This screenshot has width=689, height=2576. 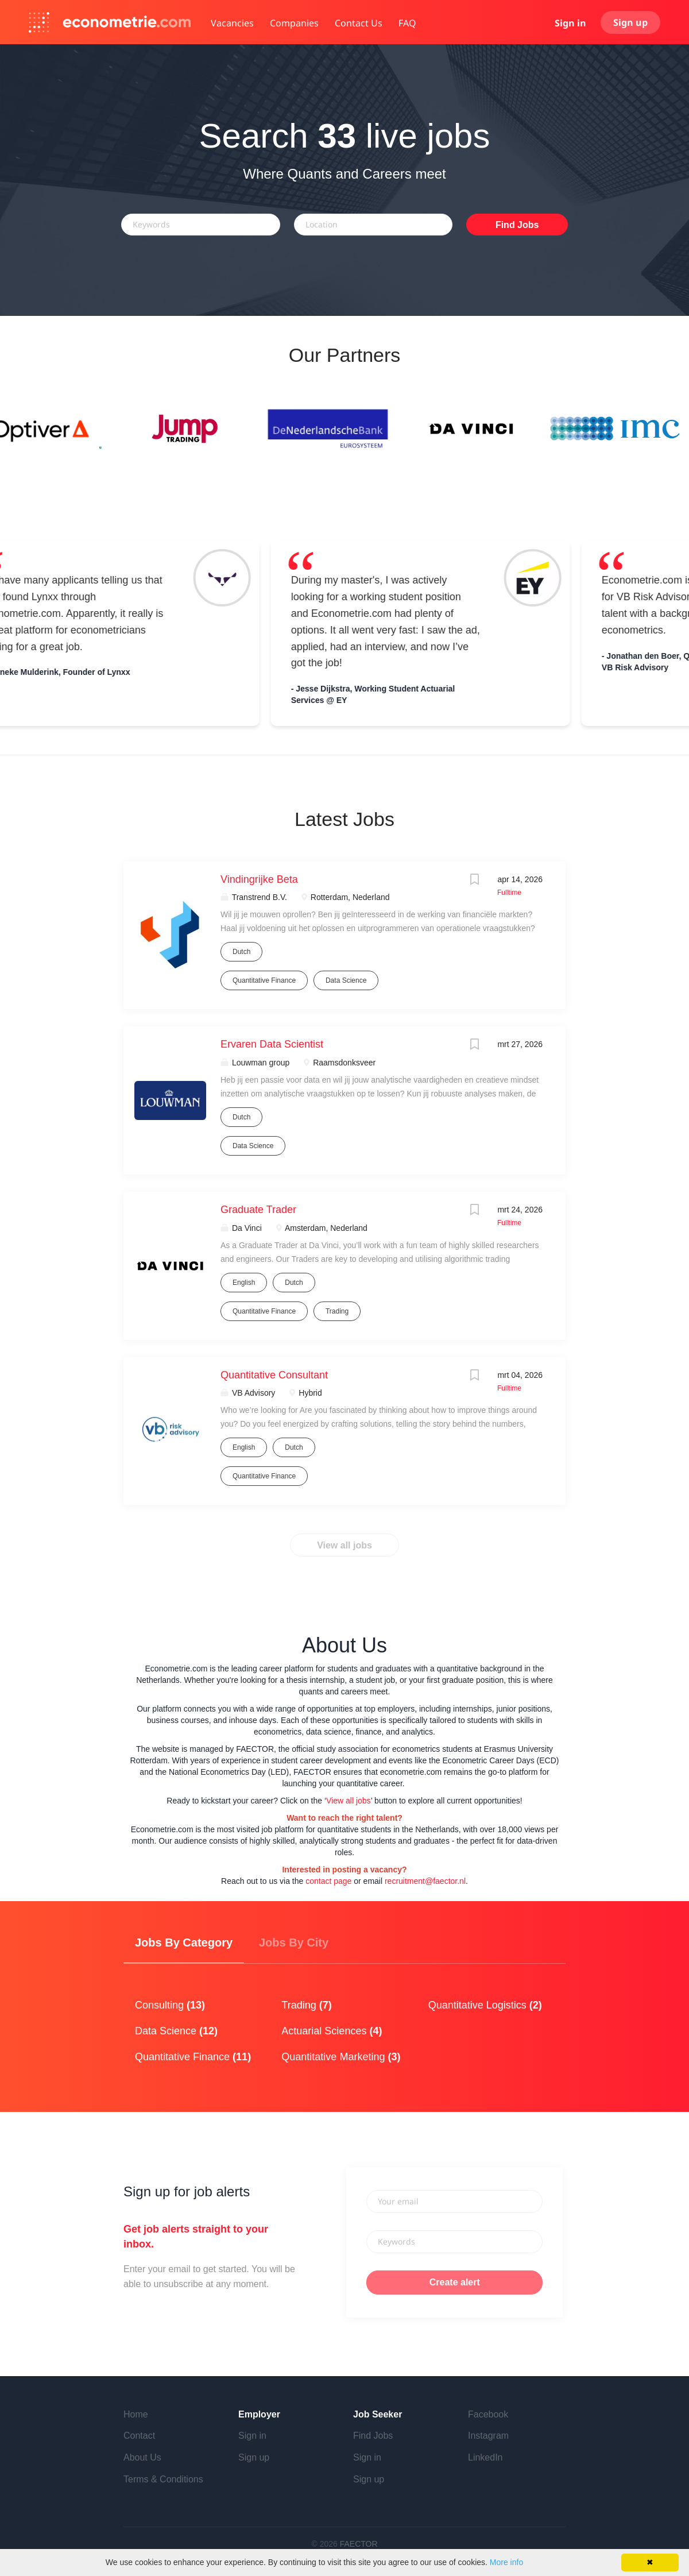 What do you see at coordinates (259, 879) in the screenshot?
I see `Vindingrijke Beta` at bounding box center [259, 879].